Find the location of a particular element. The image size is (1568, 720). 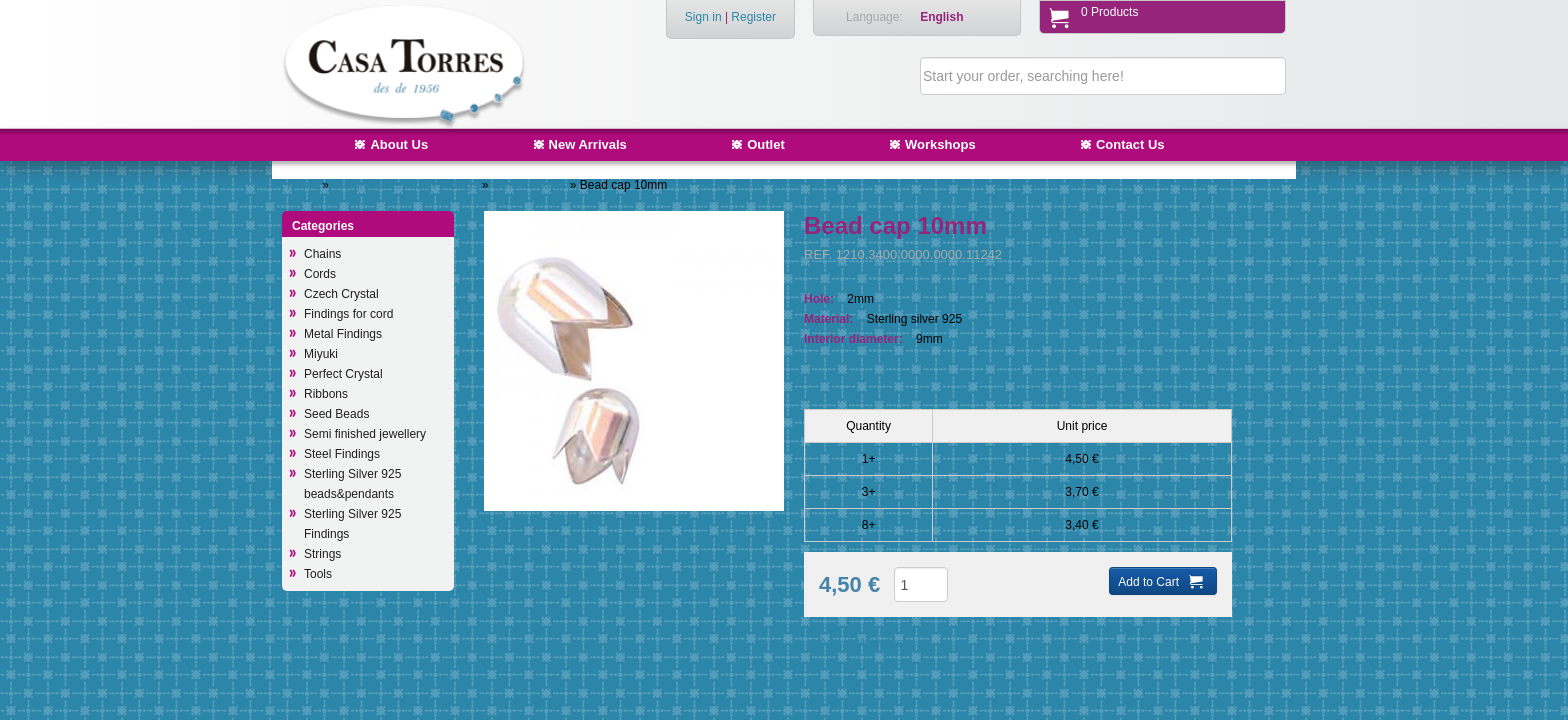

Seed Beads is located at coordinates (336, 414).